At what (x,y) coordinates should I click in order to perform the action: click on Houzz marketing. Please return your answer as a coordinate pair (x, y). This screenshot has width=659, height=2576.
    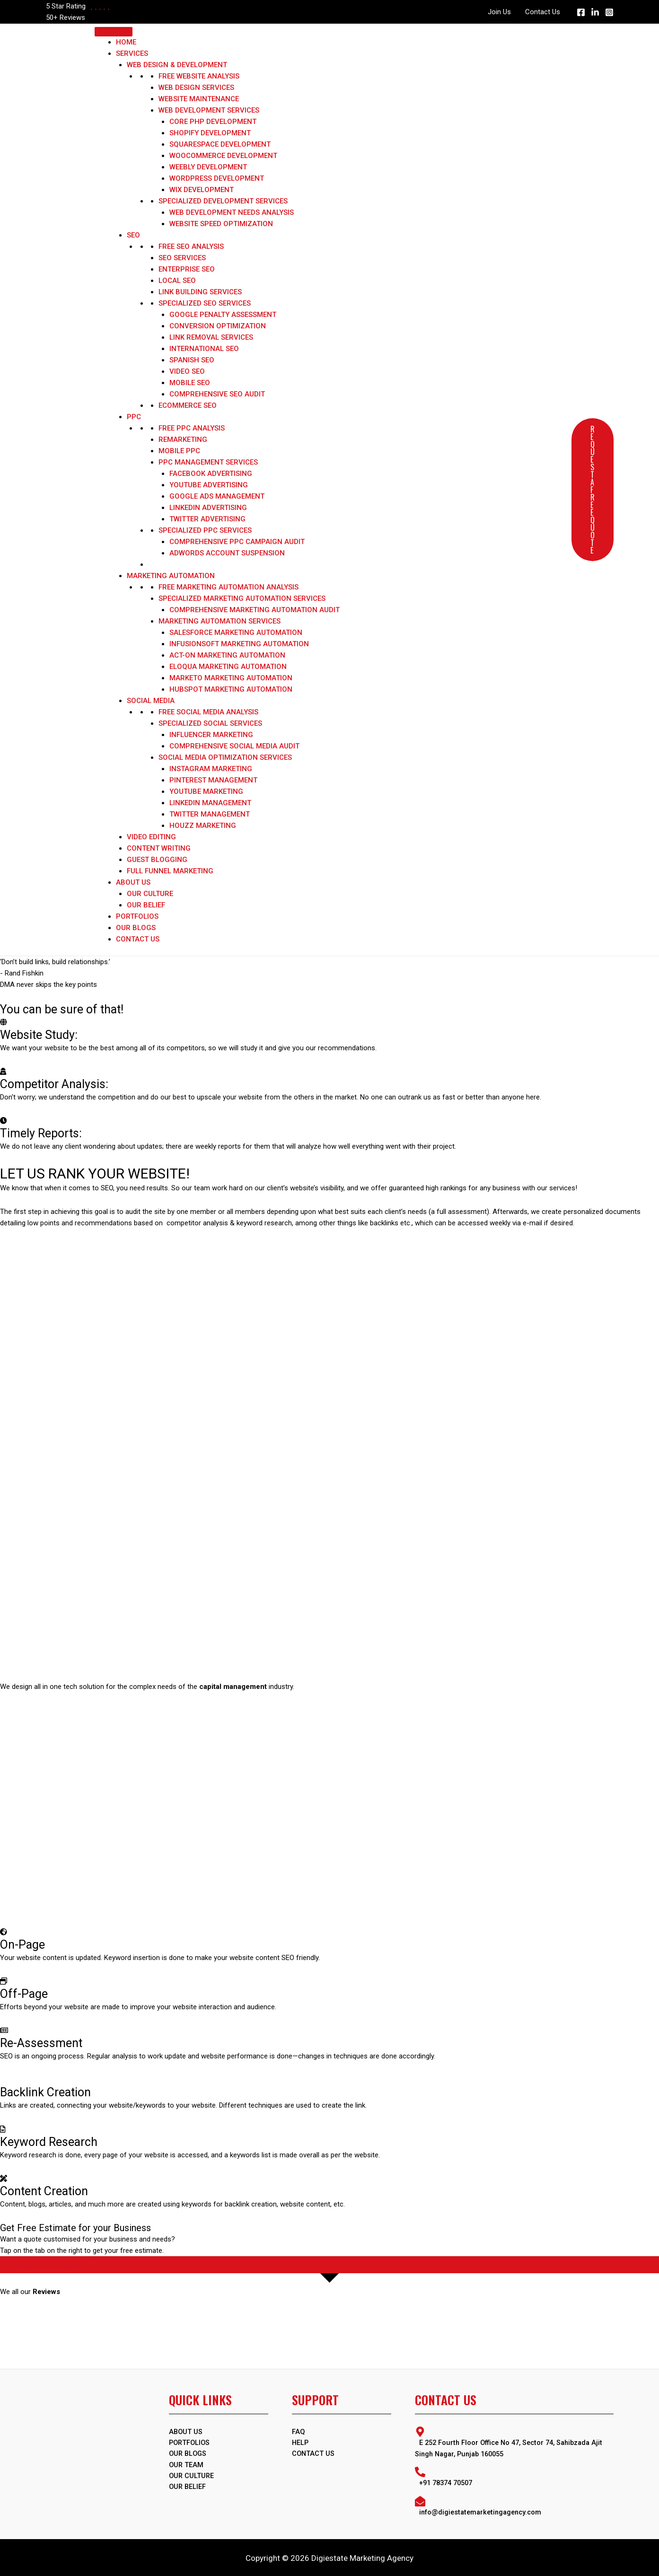
    Looking at the image, I should click on (202, 825).